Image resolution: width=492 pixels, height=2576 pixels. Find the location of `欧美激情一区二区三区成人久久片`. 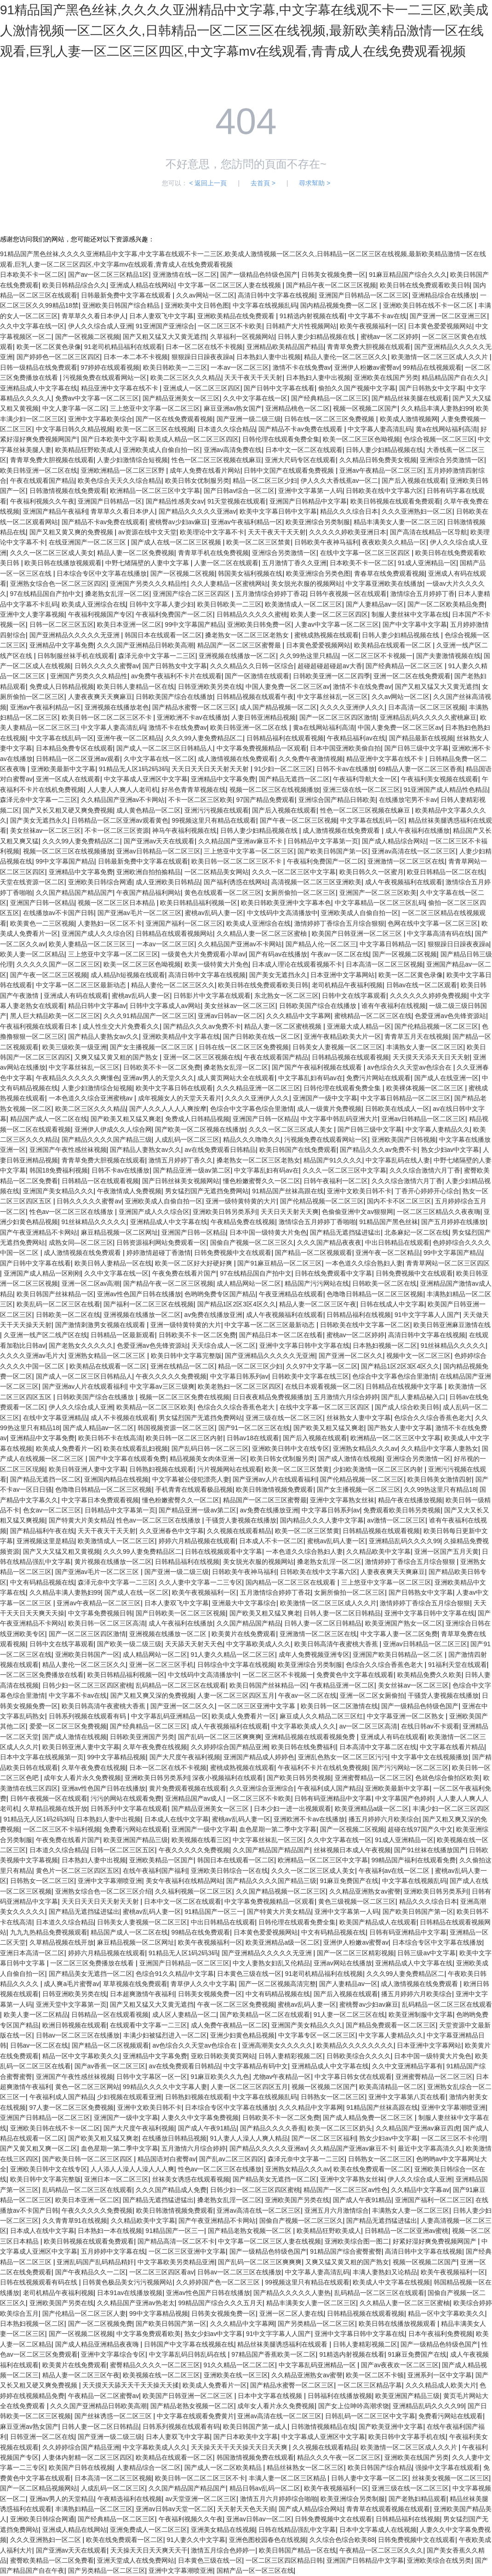

欧美激情一区二区三区成人久久片 is located at coordinates (440, 357).